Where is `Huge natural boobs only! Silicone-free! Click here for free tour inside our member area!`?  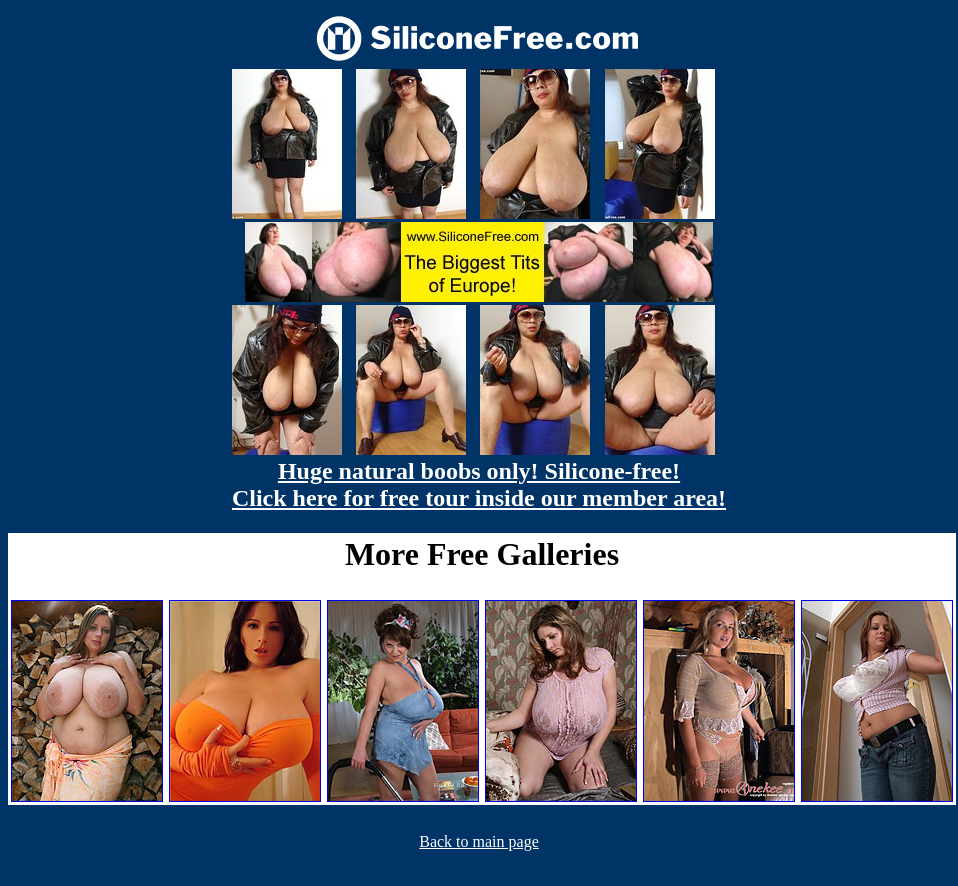
Huge natural boobs only! Silicone-free! Click here for free tour inside our member area! is located at coordinates (479, 484).